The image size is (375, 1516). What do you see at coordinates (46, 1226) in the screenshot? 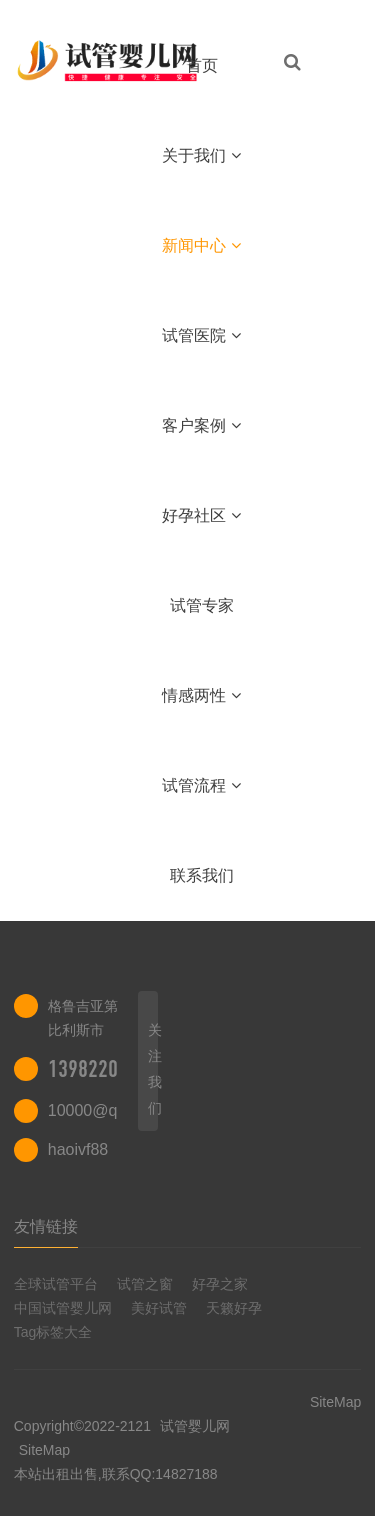
I see `友情链接` at bounding box center [46, 1226].